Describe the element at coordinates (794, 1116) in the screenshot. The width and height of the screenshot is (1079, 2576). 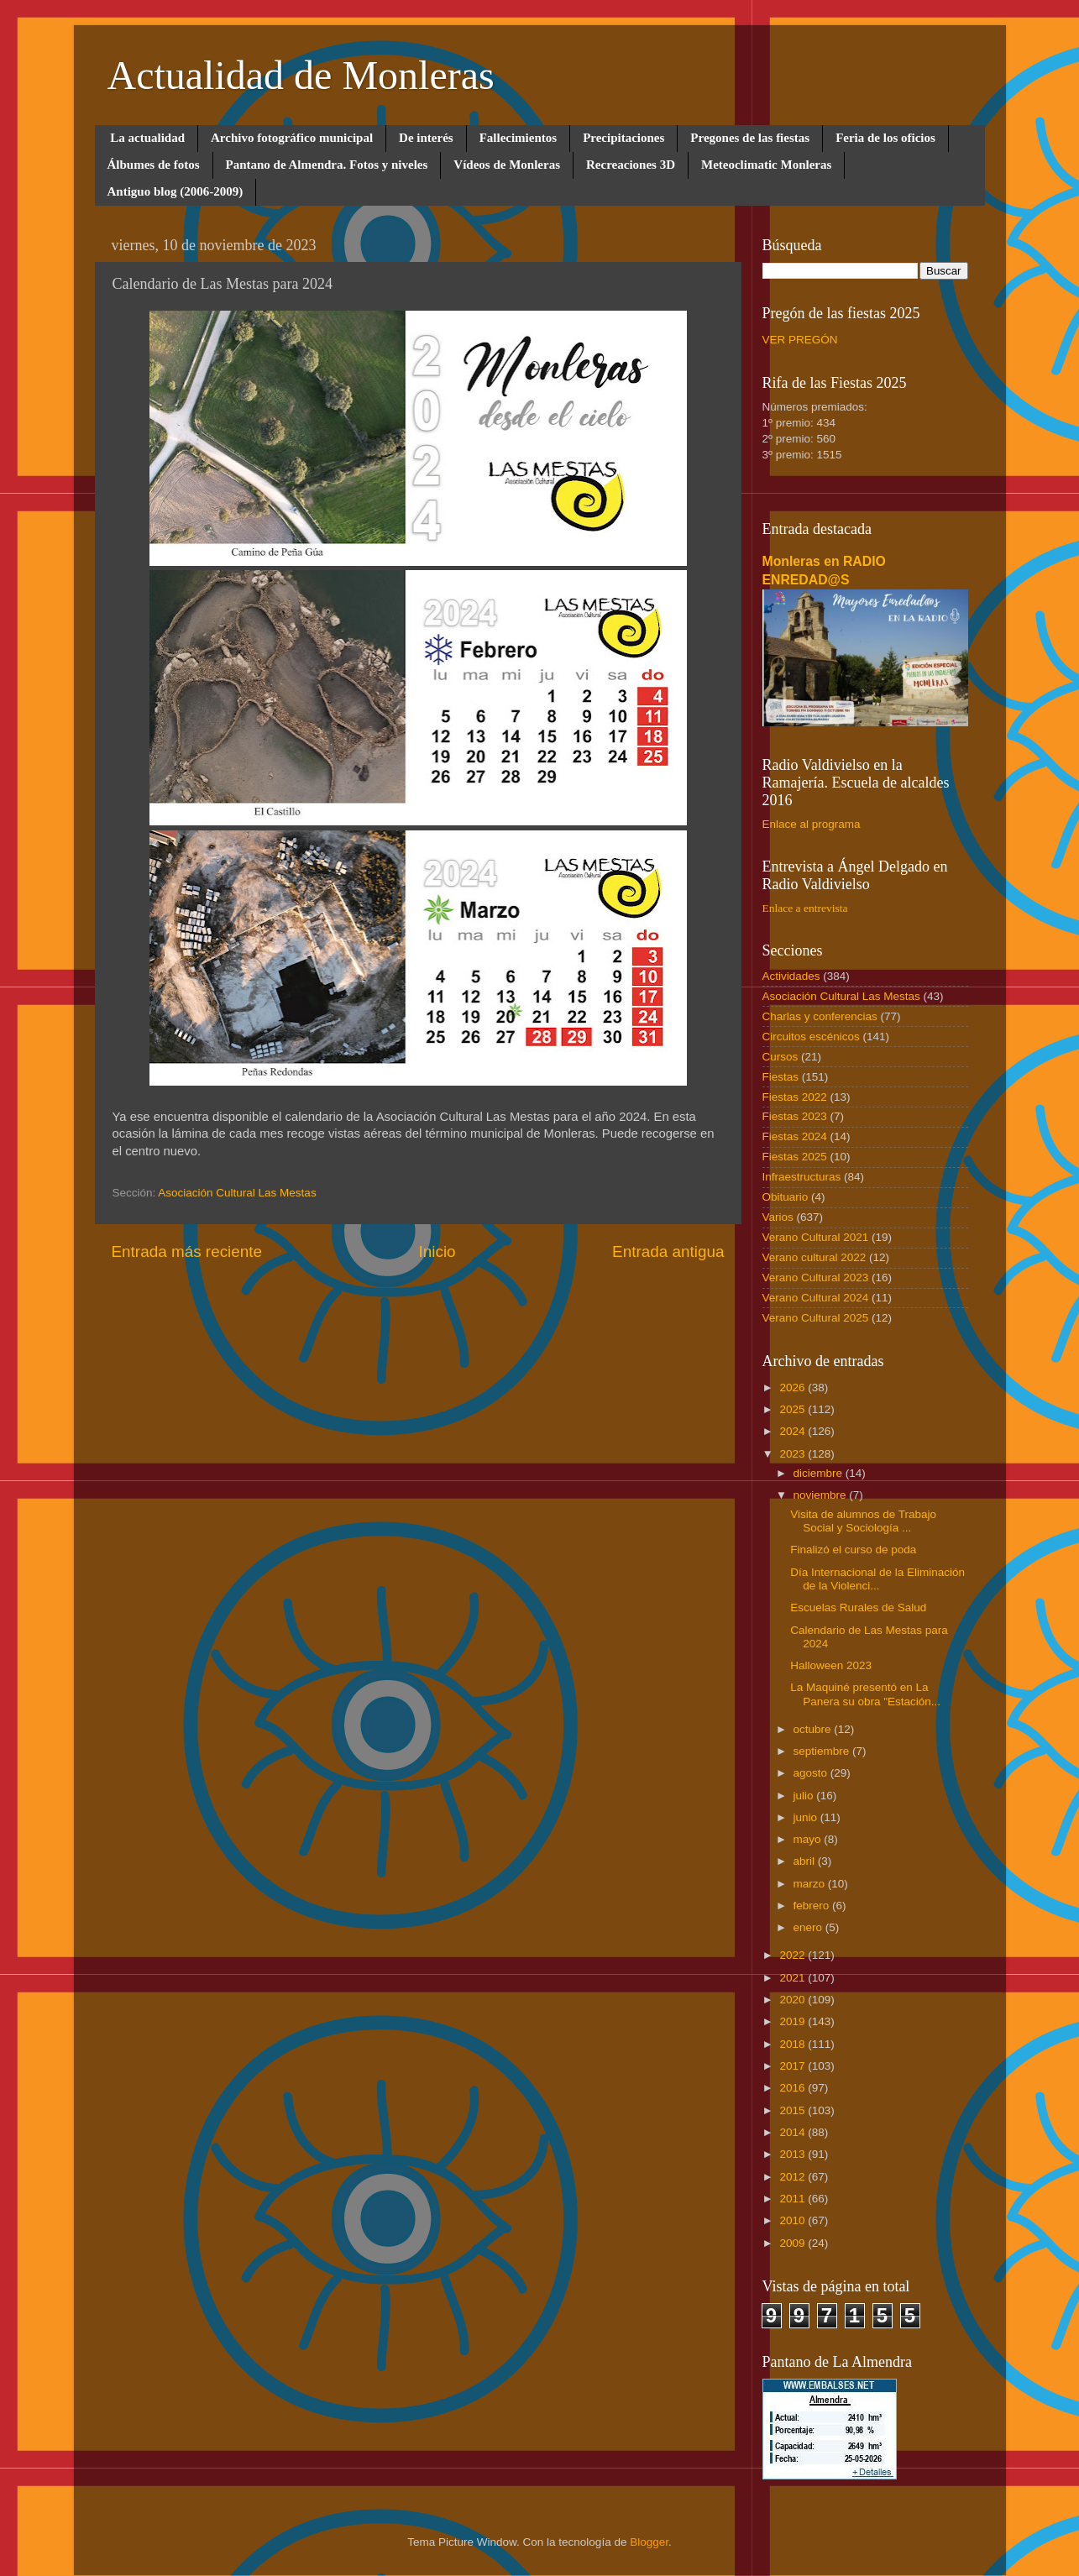
I see `Fiestas 2023` at that location.